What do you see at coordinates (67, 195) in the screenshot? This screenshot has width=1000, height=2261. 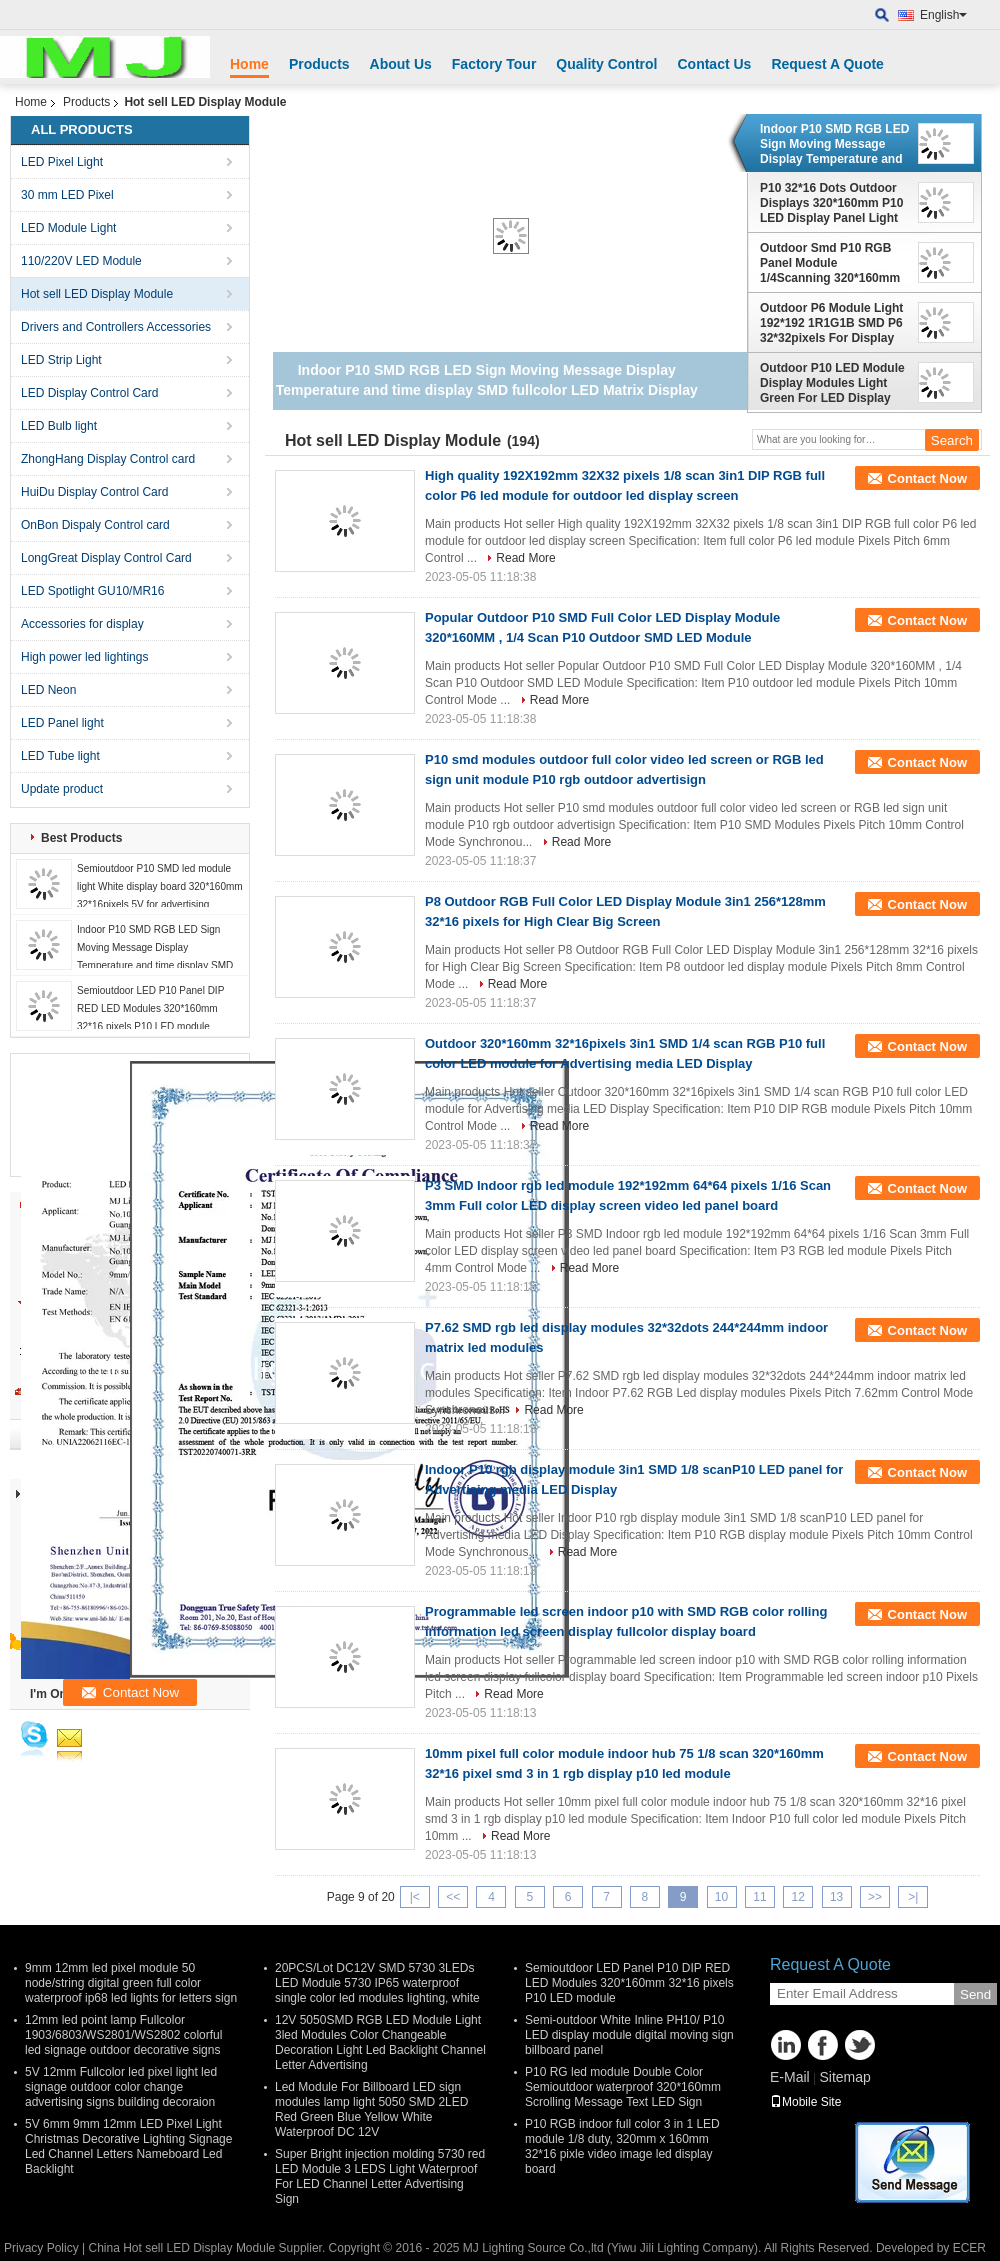 I see `30 mm LED Pixel` at bounding box center [67, 195].